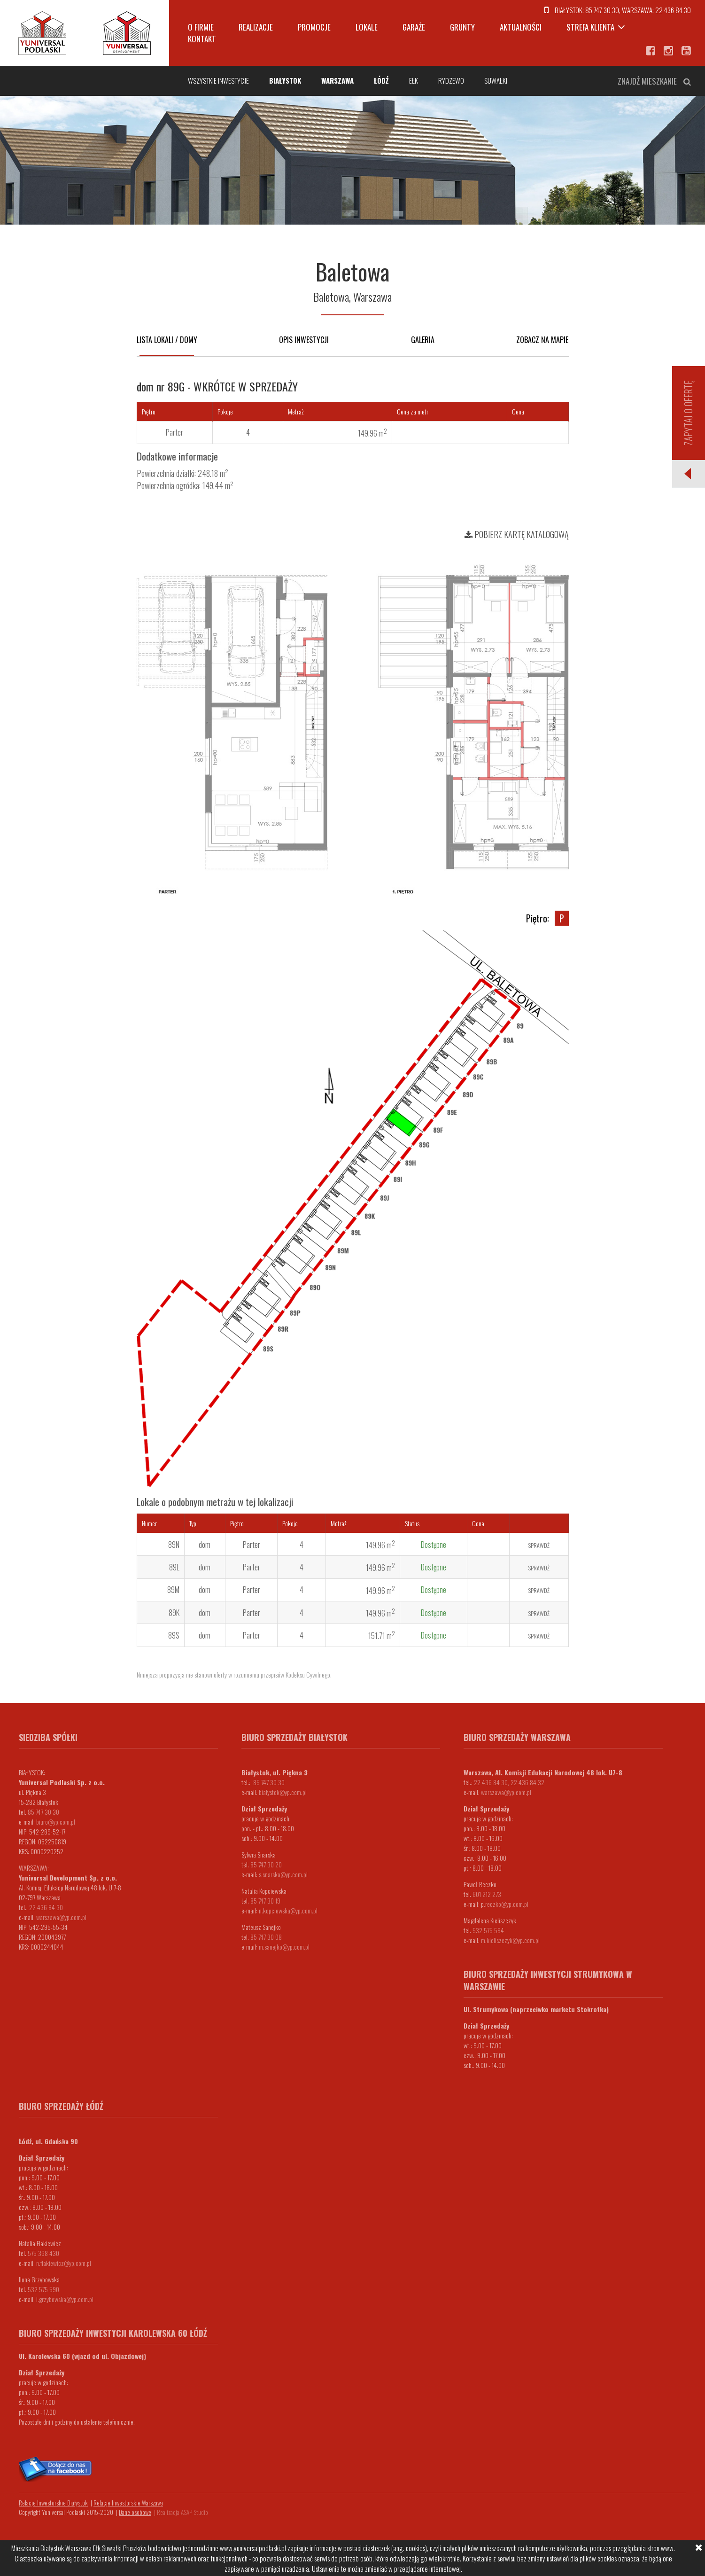 Image resolution: width=705 pixels, height=2576 pixels. I want to click on Kontakt, so click(202, 39).